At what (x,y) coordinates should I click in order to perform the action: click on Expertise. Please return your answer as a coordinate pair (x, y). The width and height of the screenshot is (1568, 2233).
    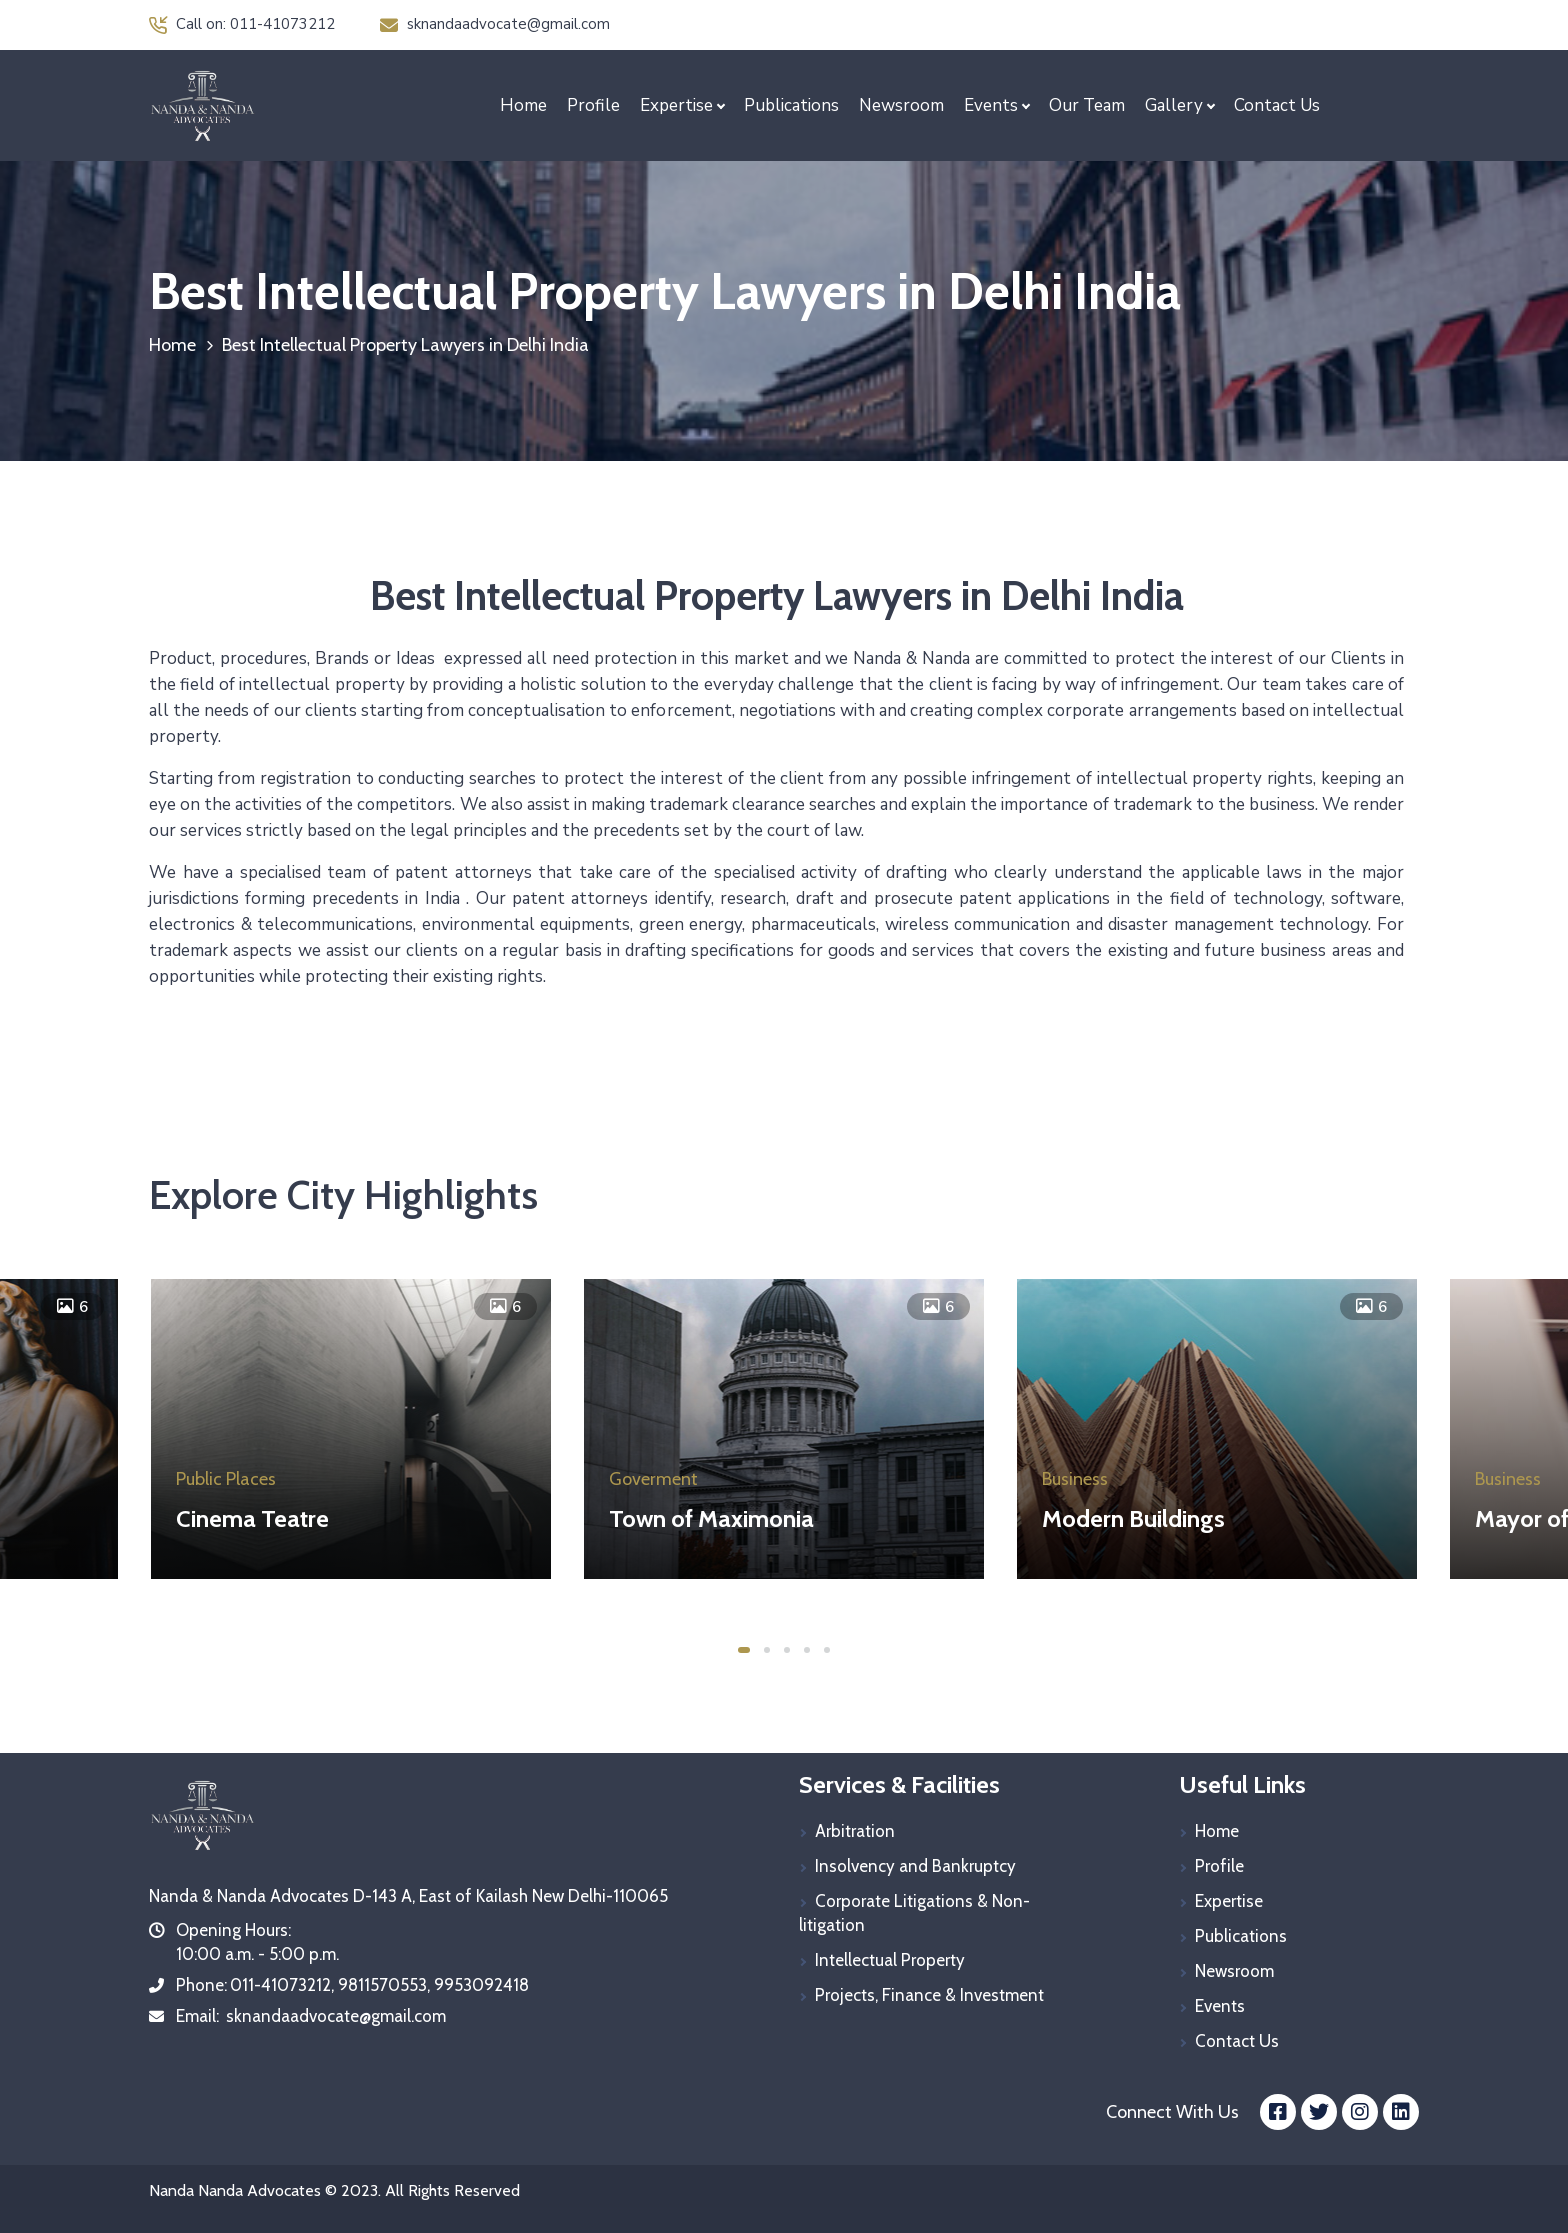
    Looking at the image, I should click on (1229, 1901).